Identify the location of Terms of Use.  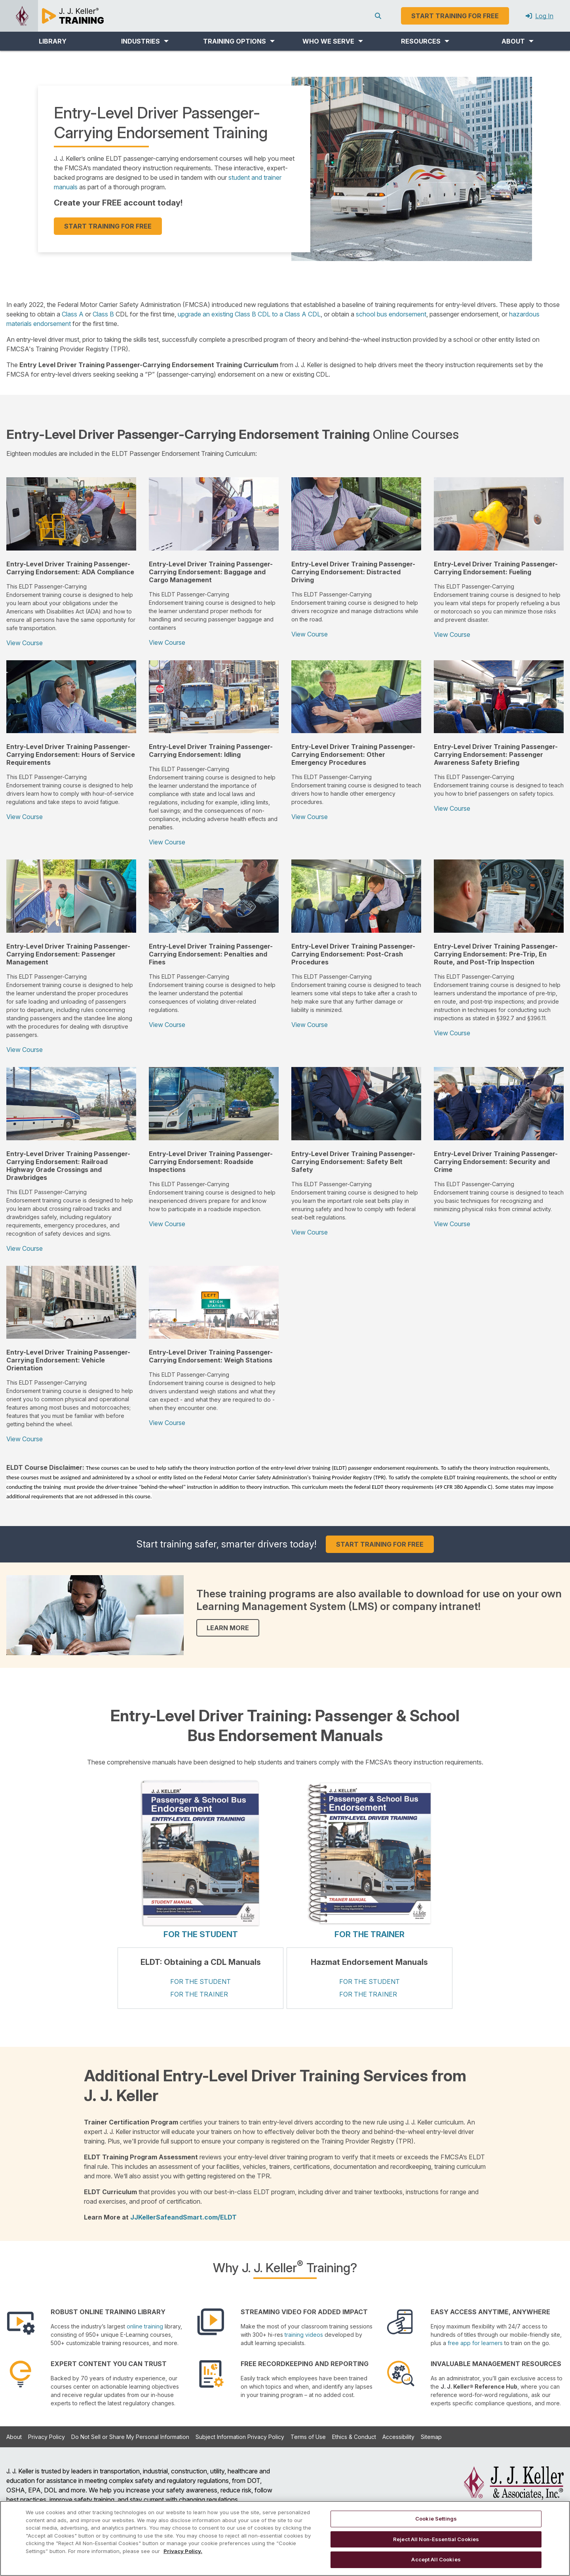
(308, 2436).